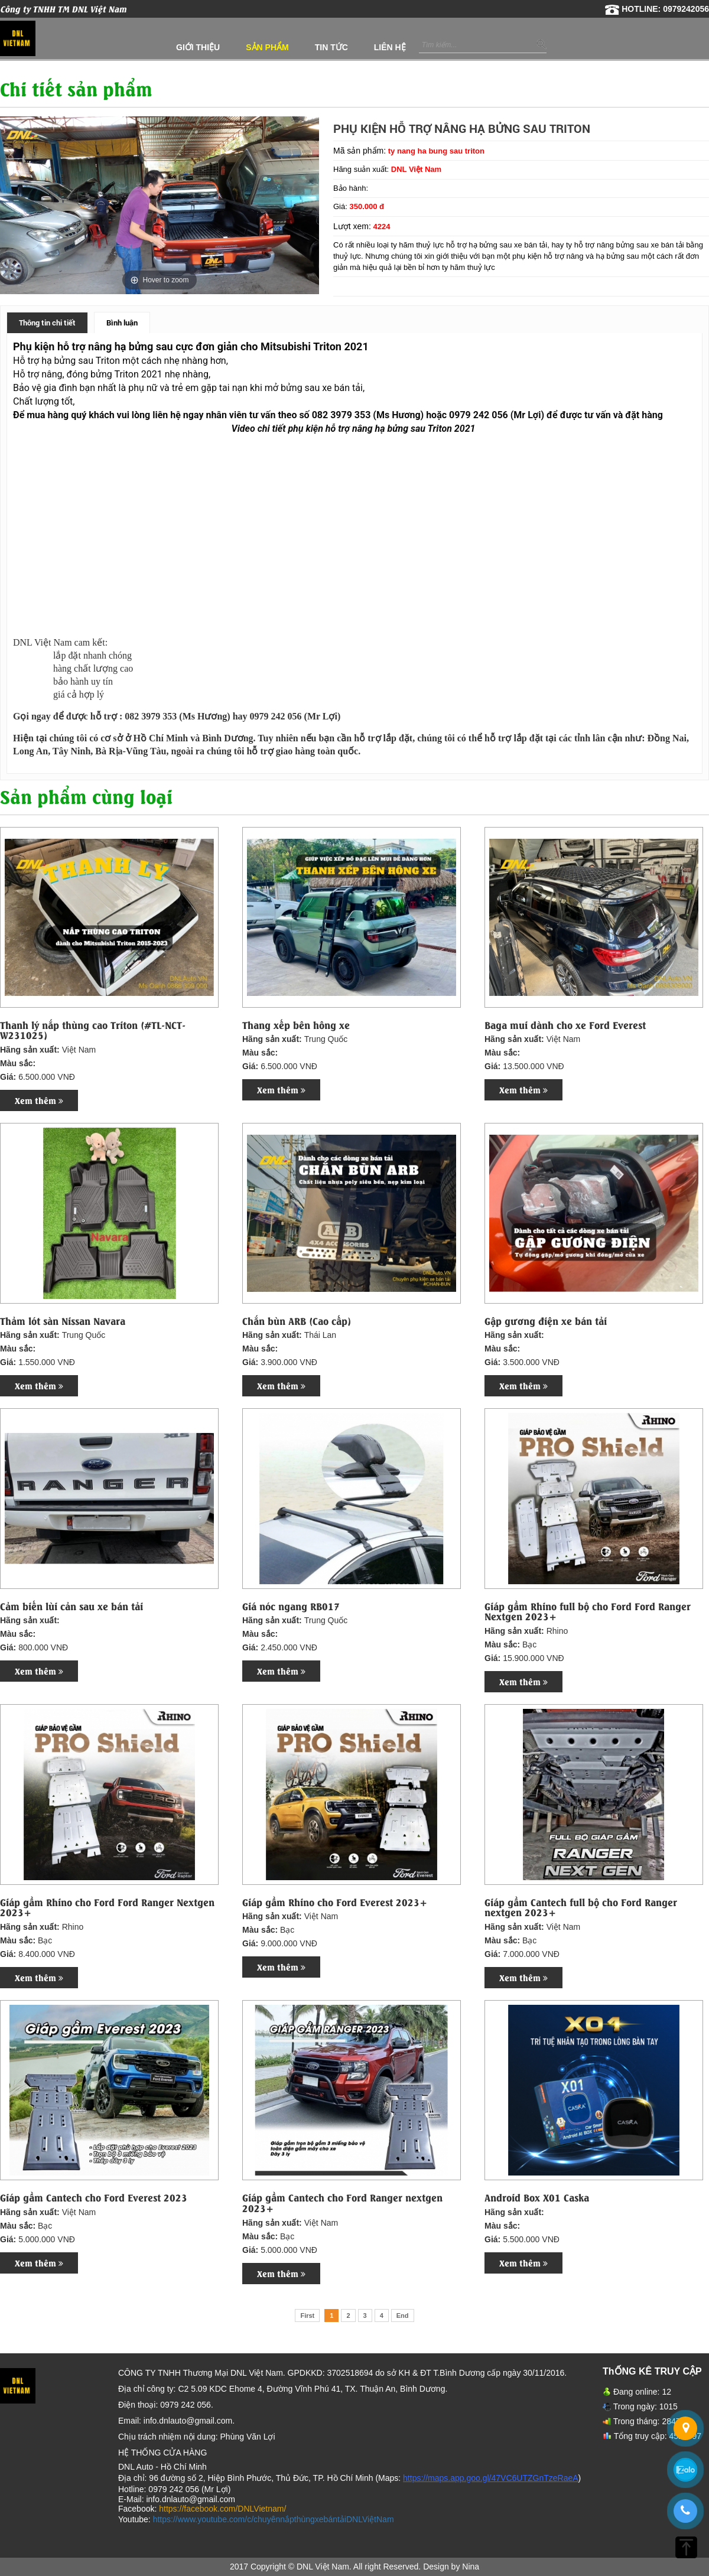 Image resolution: width=709 pixels, height=2576 pixels. Describe the element at coordinates (536, 2197) in the screenshot. I see `Android Box X01 Caska` at that location.